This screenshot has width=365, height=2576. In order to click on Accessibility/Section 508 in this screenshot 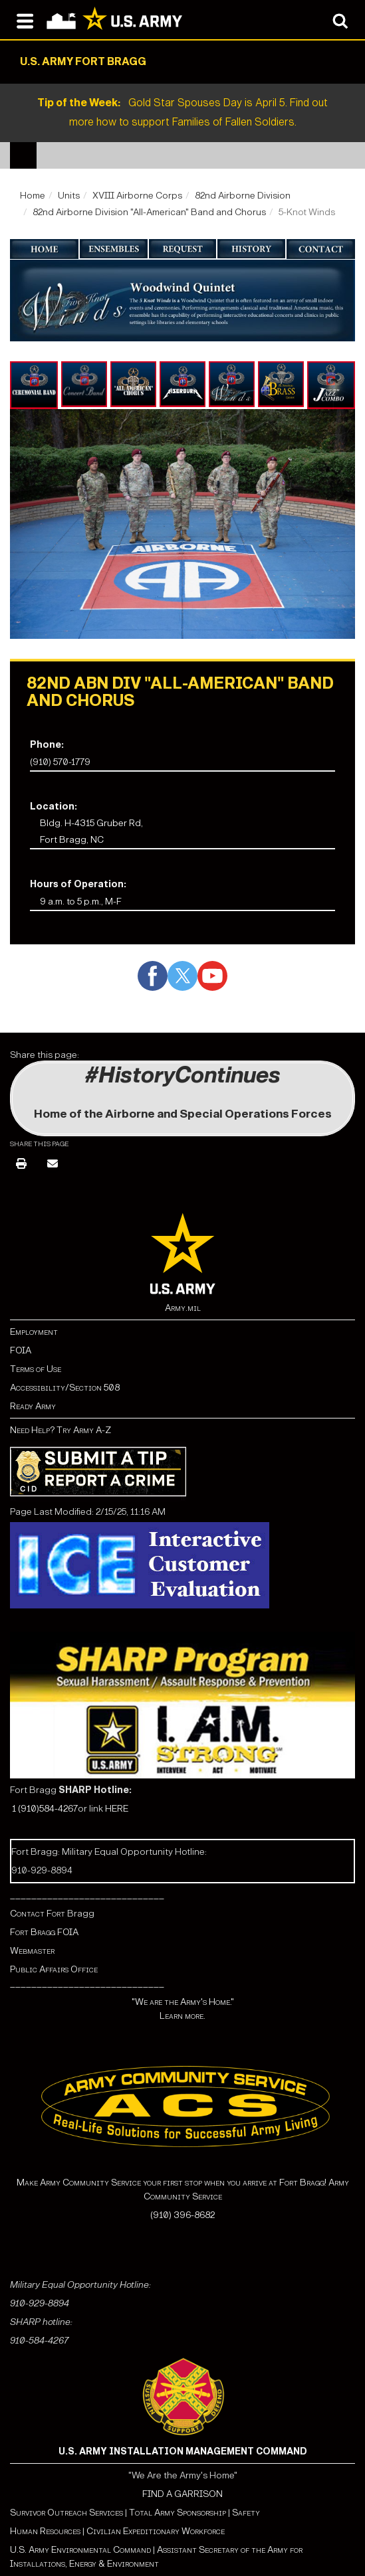, I will do `click(65, 1387)`.